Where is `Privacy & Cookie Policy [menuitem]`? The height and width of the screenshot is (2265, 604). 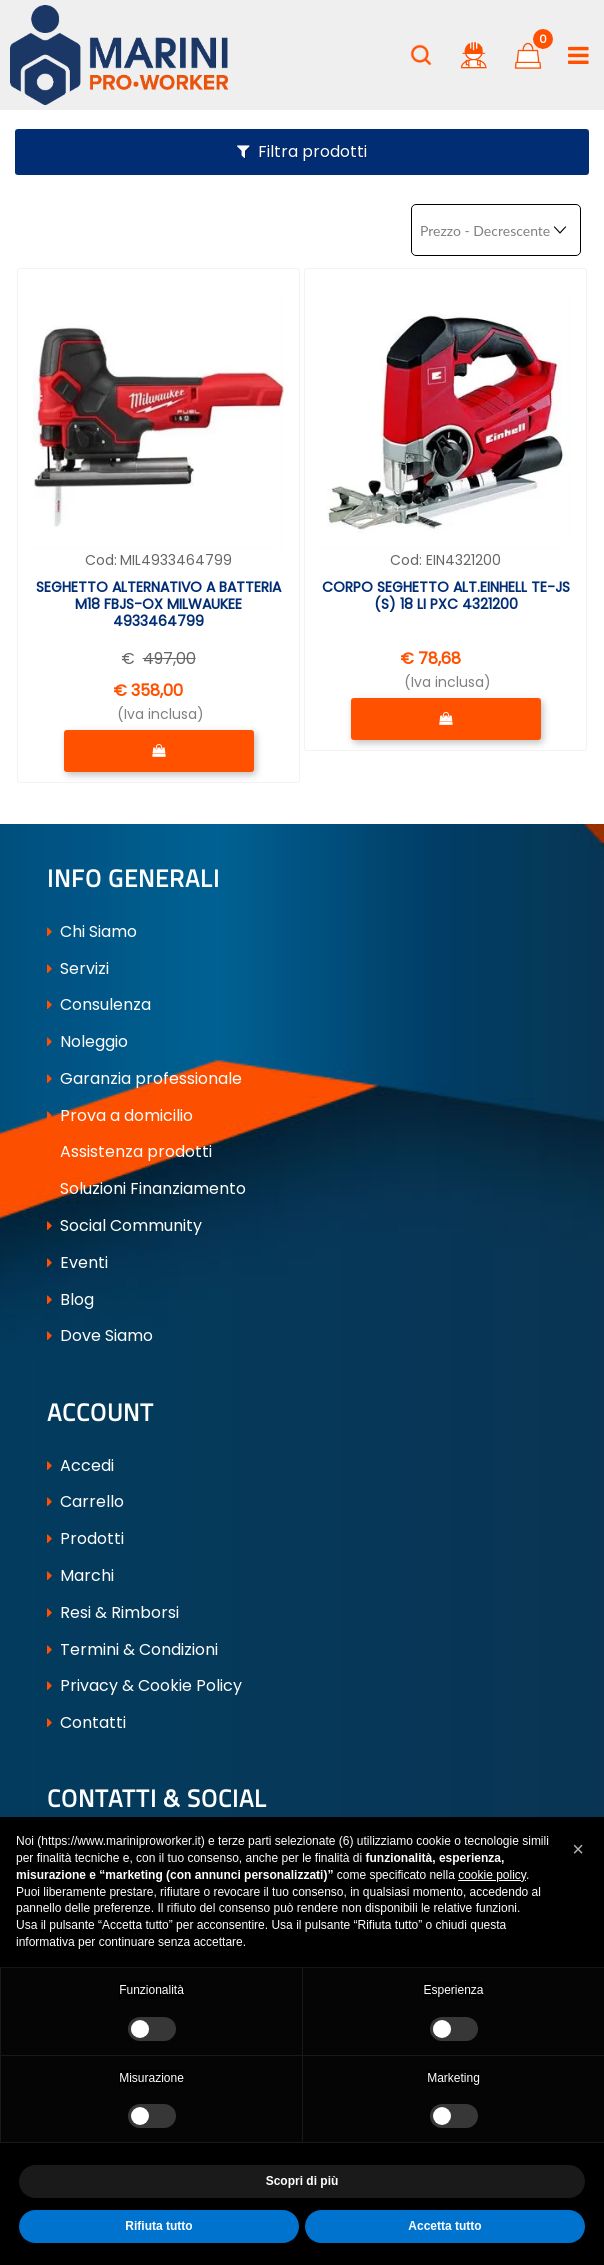 Privacy & Cookie Policy [menuitem] is located at coordinates (144, 1688).